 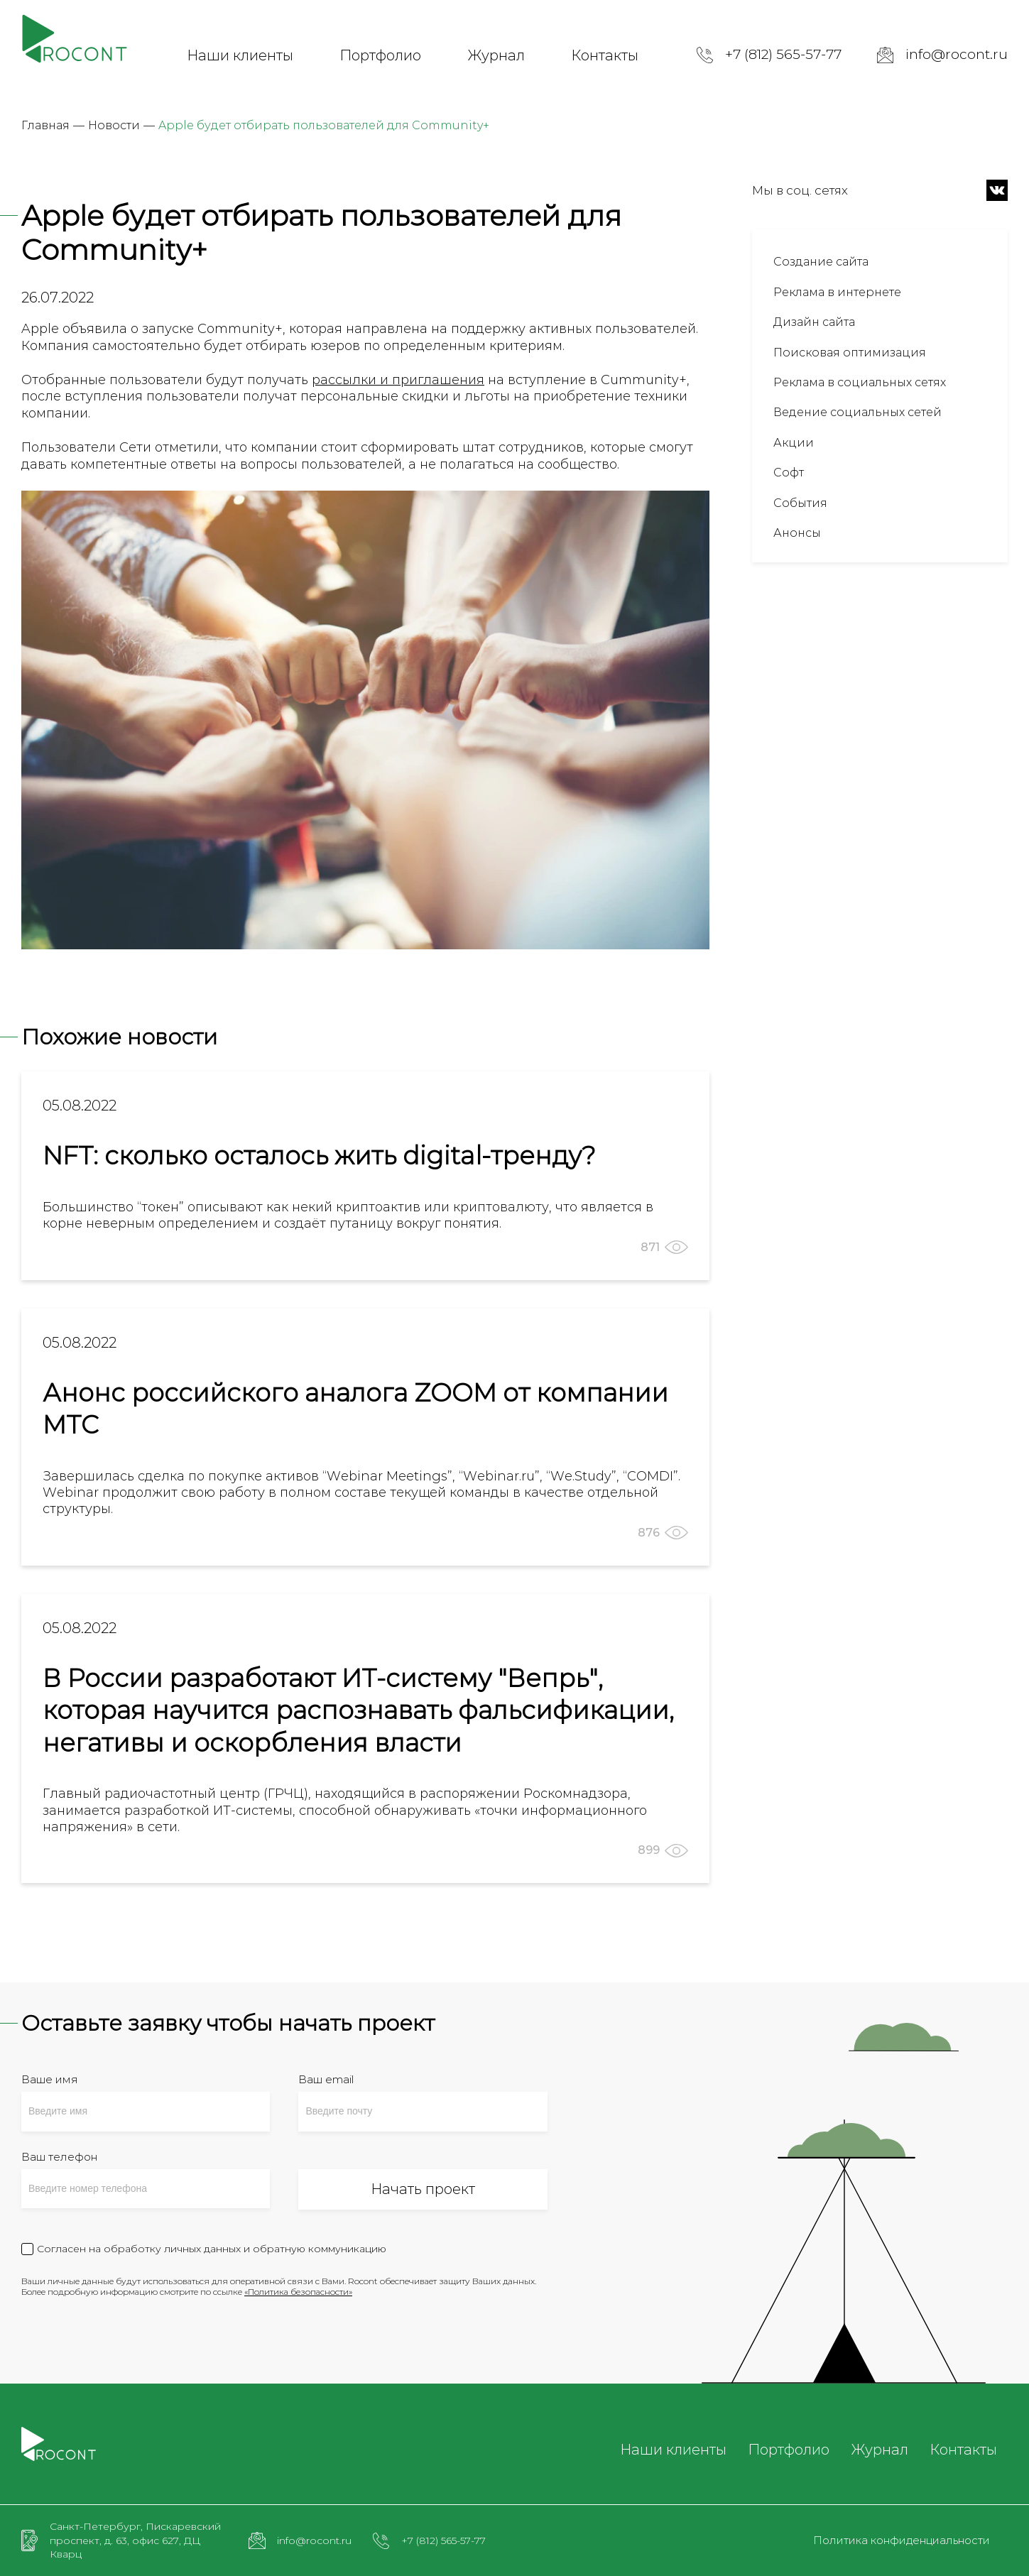 I want to click on Санкт-Петербург, Пискаревский проспект, д. 63, офис 627, ДЦ Кварц, so click(x=135, y=2540).